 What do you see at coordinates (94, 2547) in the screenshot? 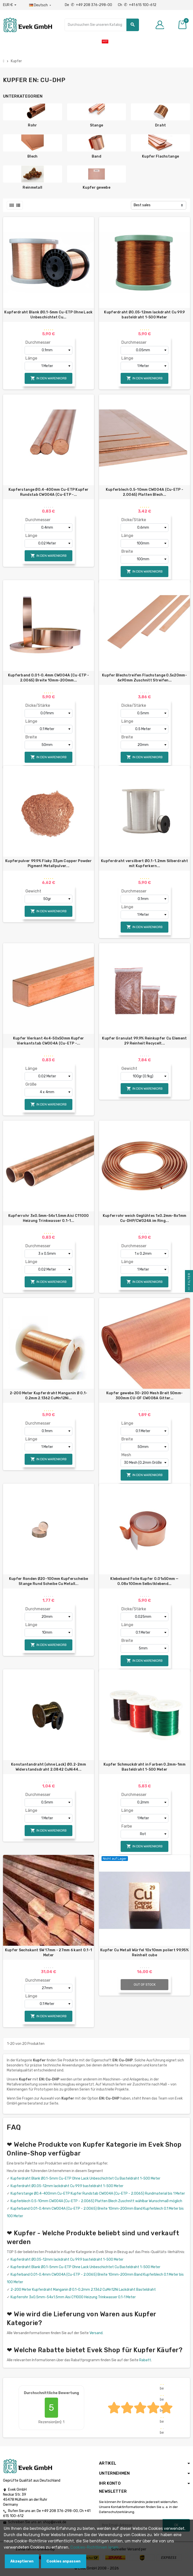
I see `Cookies-Richtlinien lesen.` at bounding box center [94, 2547].